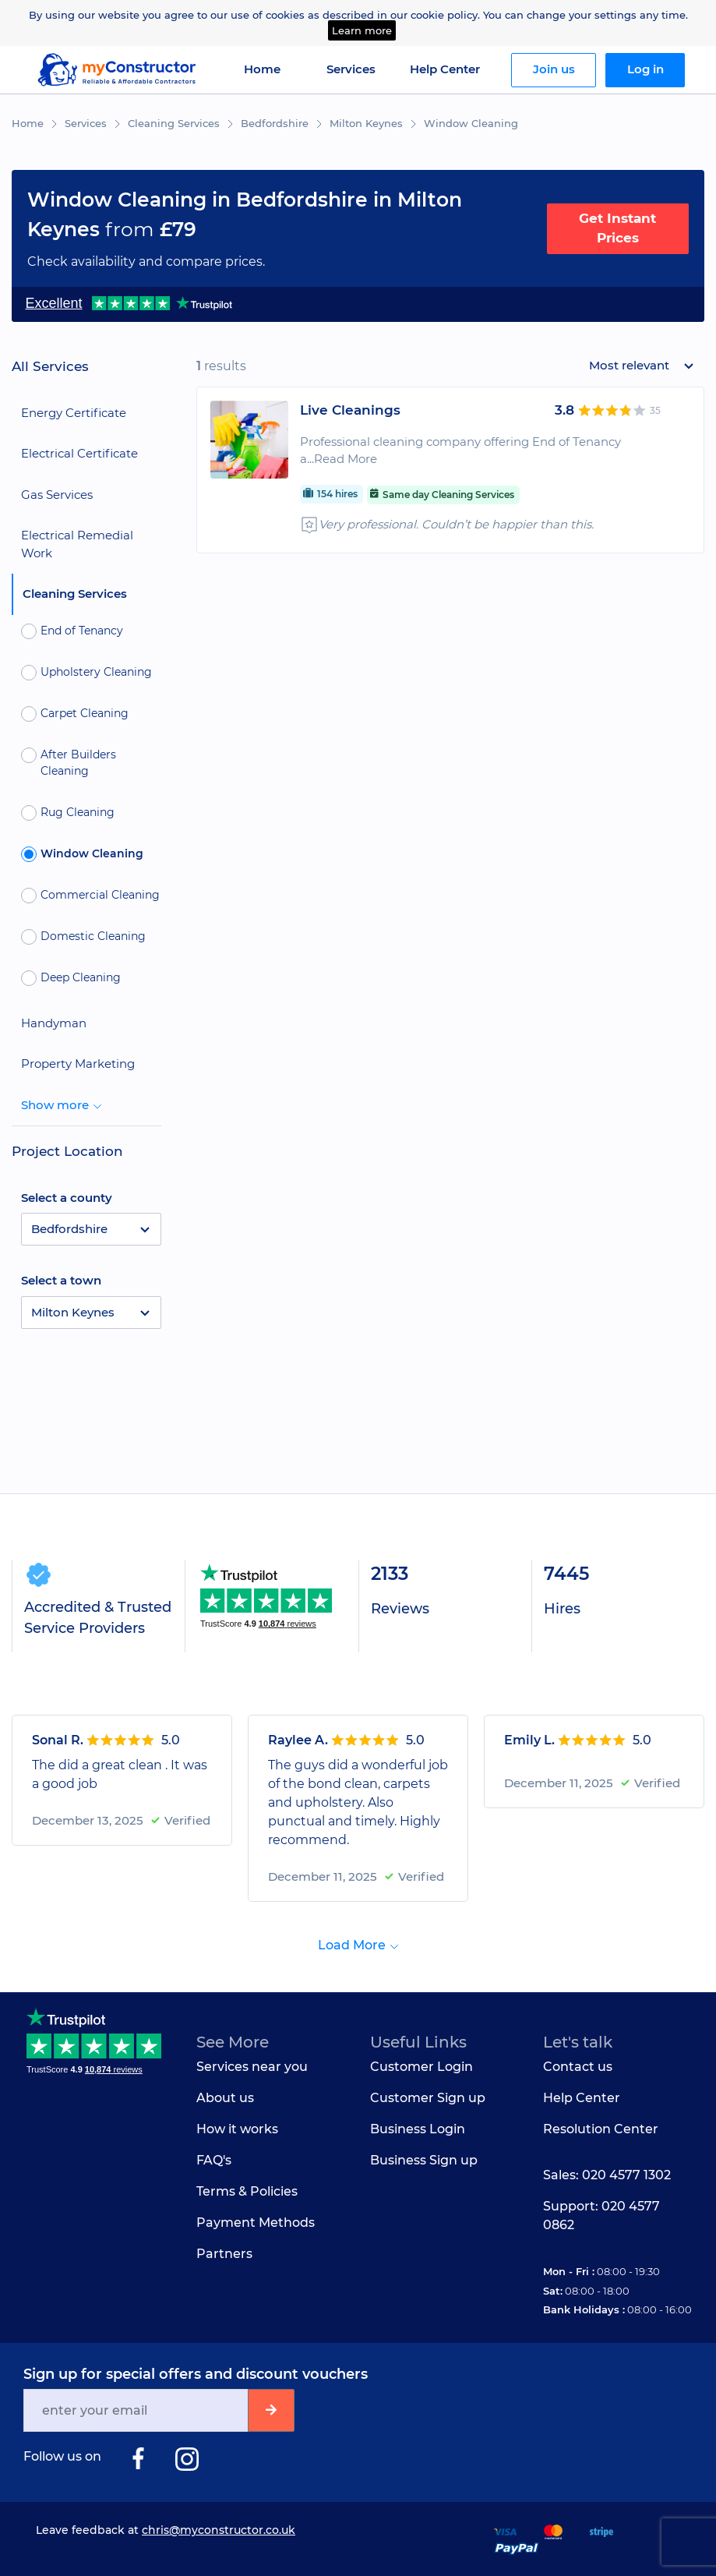 Image resolution: width=716 pixels, height=2576 pixels. Describe the element at coordinates (617, 228) in the screenshot. I see `Get Instant Prices` at that location.